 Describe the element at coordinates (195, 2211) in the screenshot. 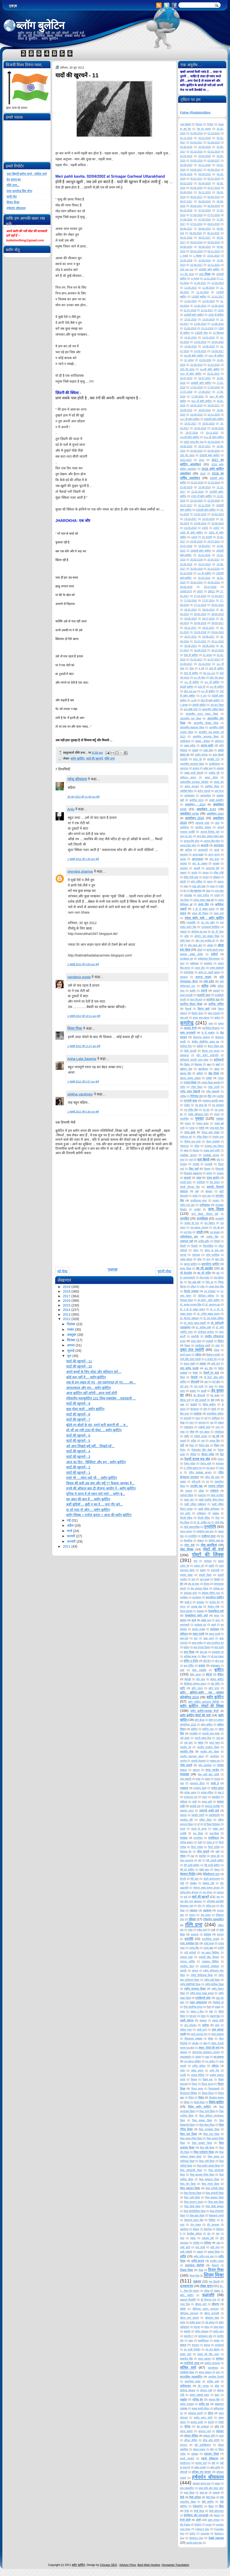

I see `विश्व हीमोफ़ीलिया दिवस` at that location.